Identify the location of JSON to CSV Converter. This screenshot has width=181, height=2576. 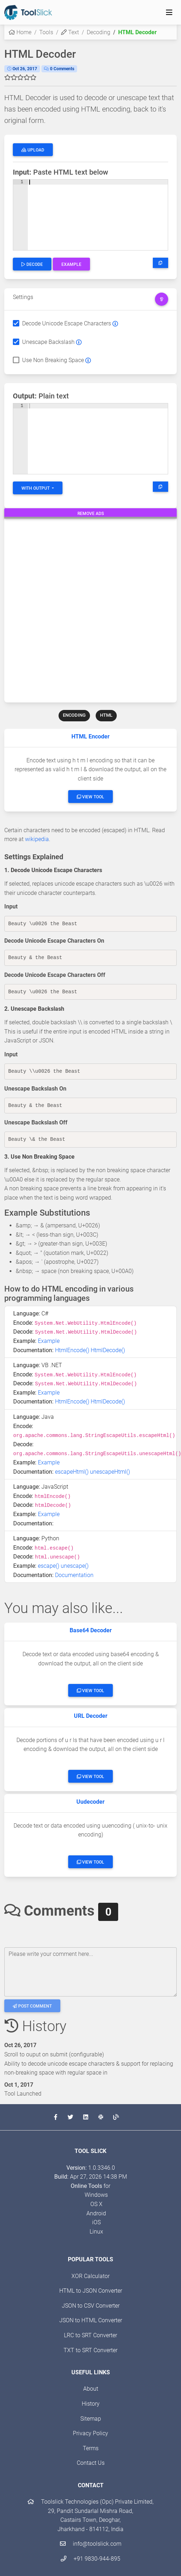
(91, 2305).